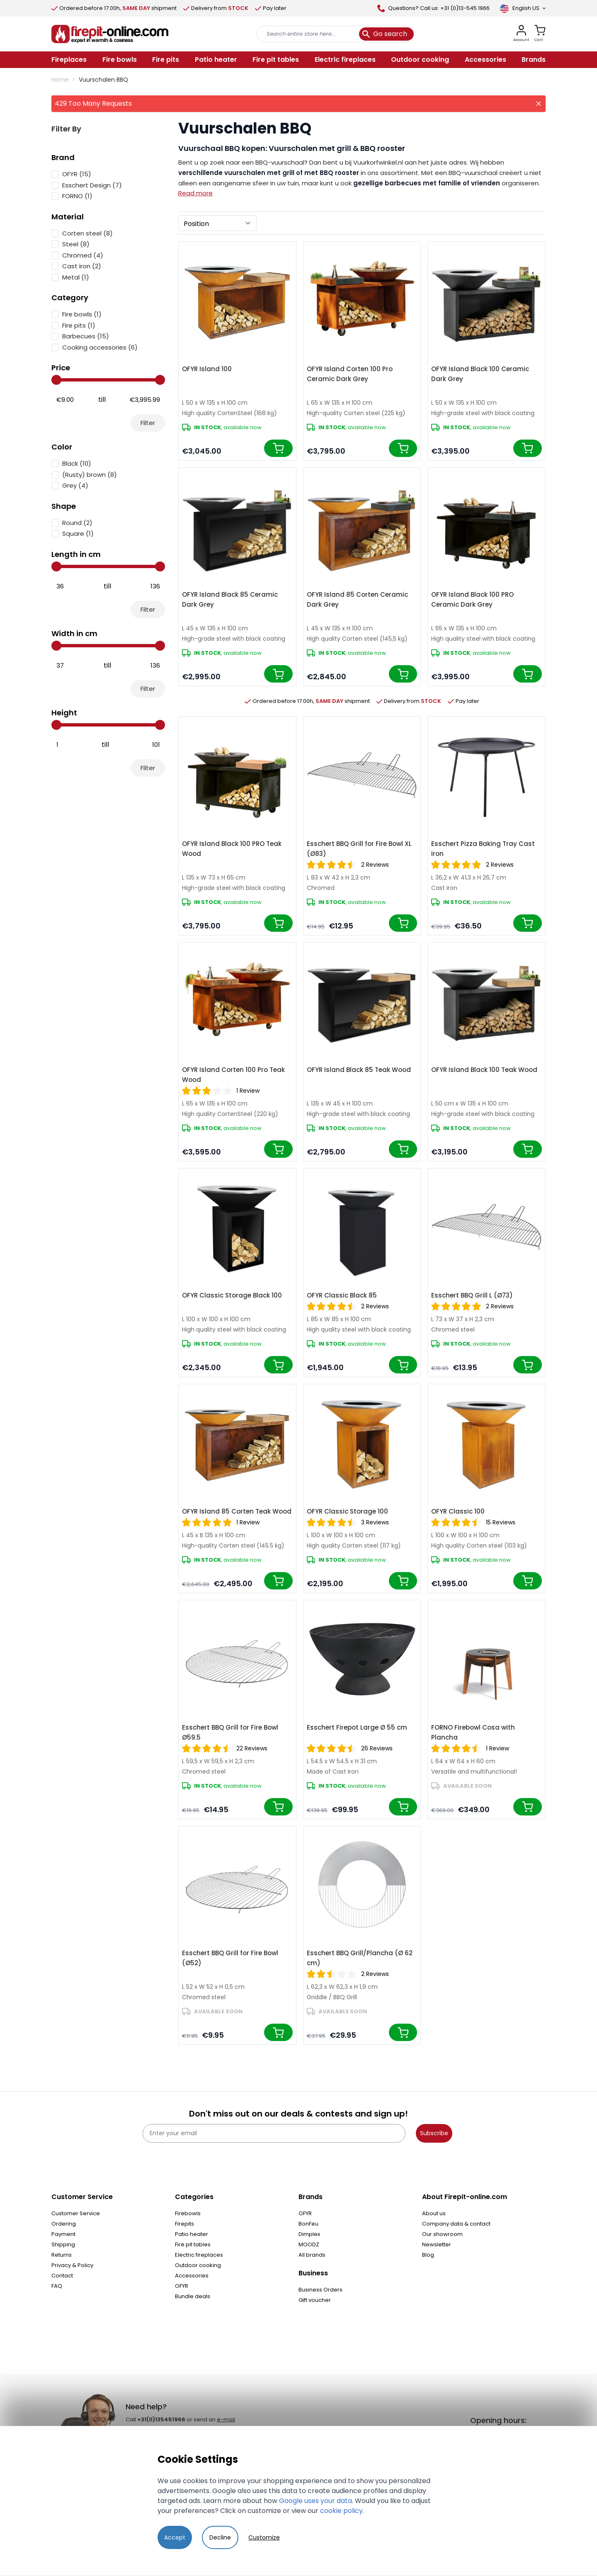  What do you see at coordinates (347, 1511) in the screenshot?
I see `OFYR Classic Storage 100` at bounding box center [347, 1511].